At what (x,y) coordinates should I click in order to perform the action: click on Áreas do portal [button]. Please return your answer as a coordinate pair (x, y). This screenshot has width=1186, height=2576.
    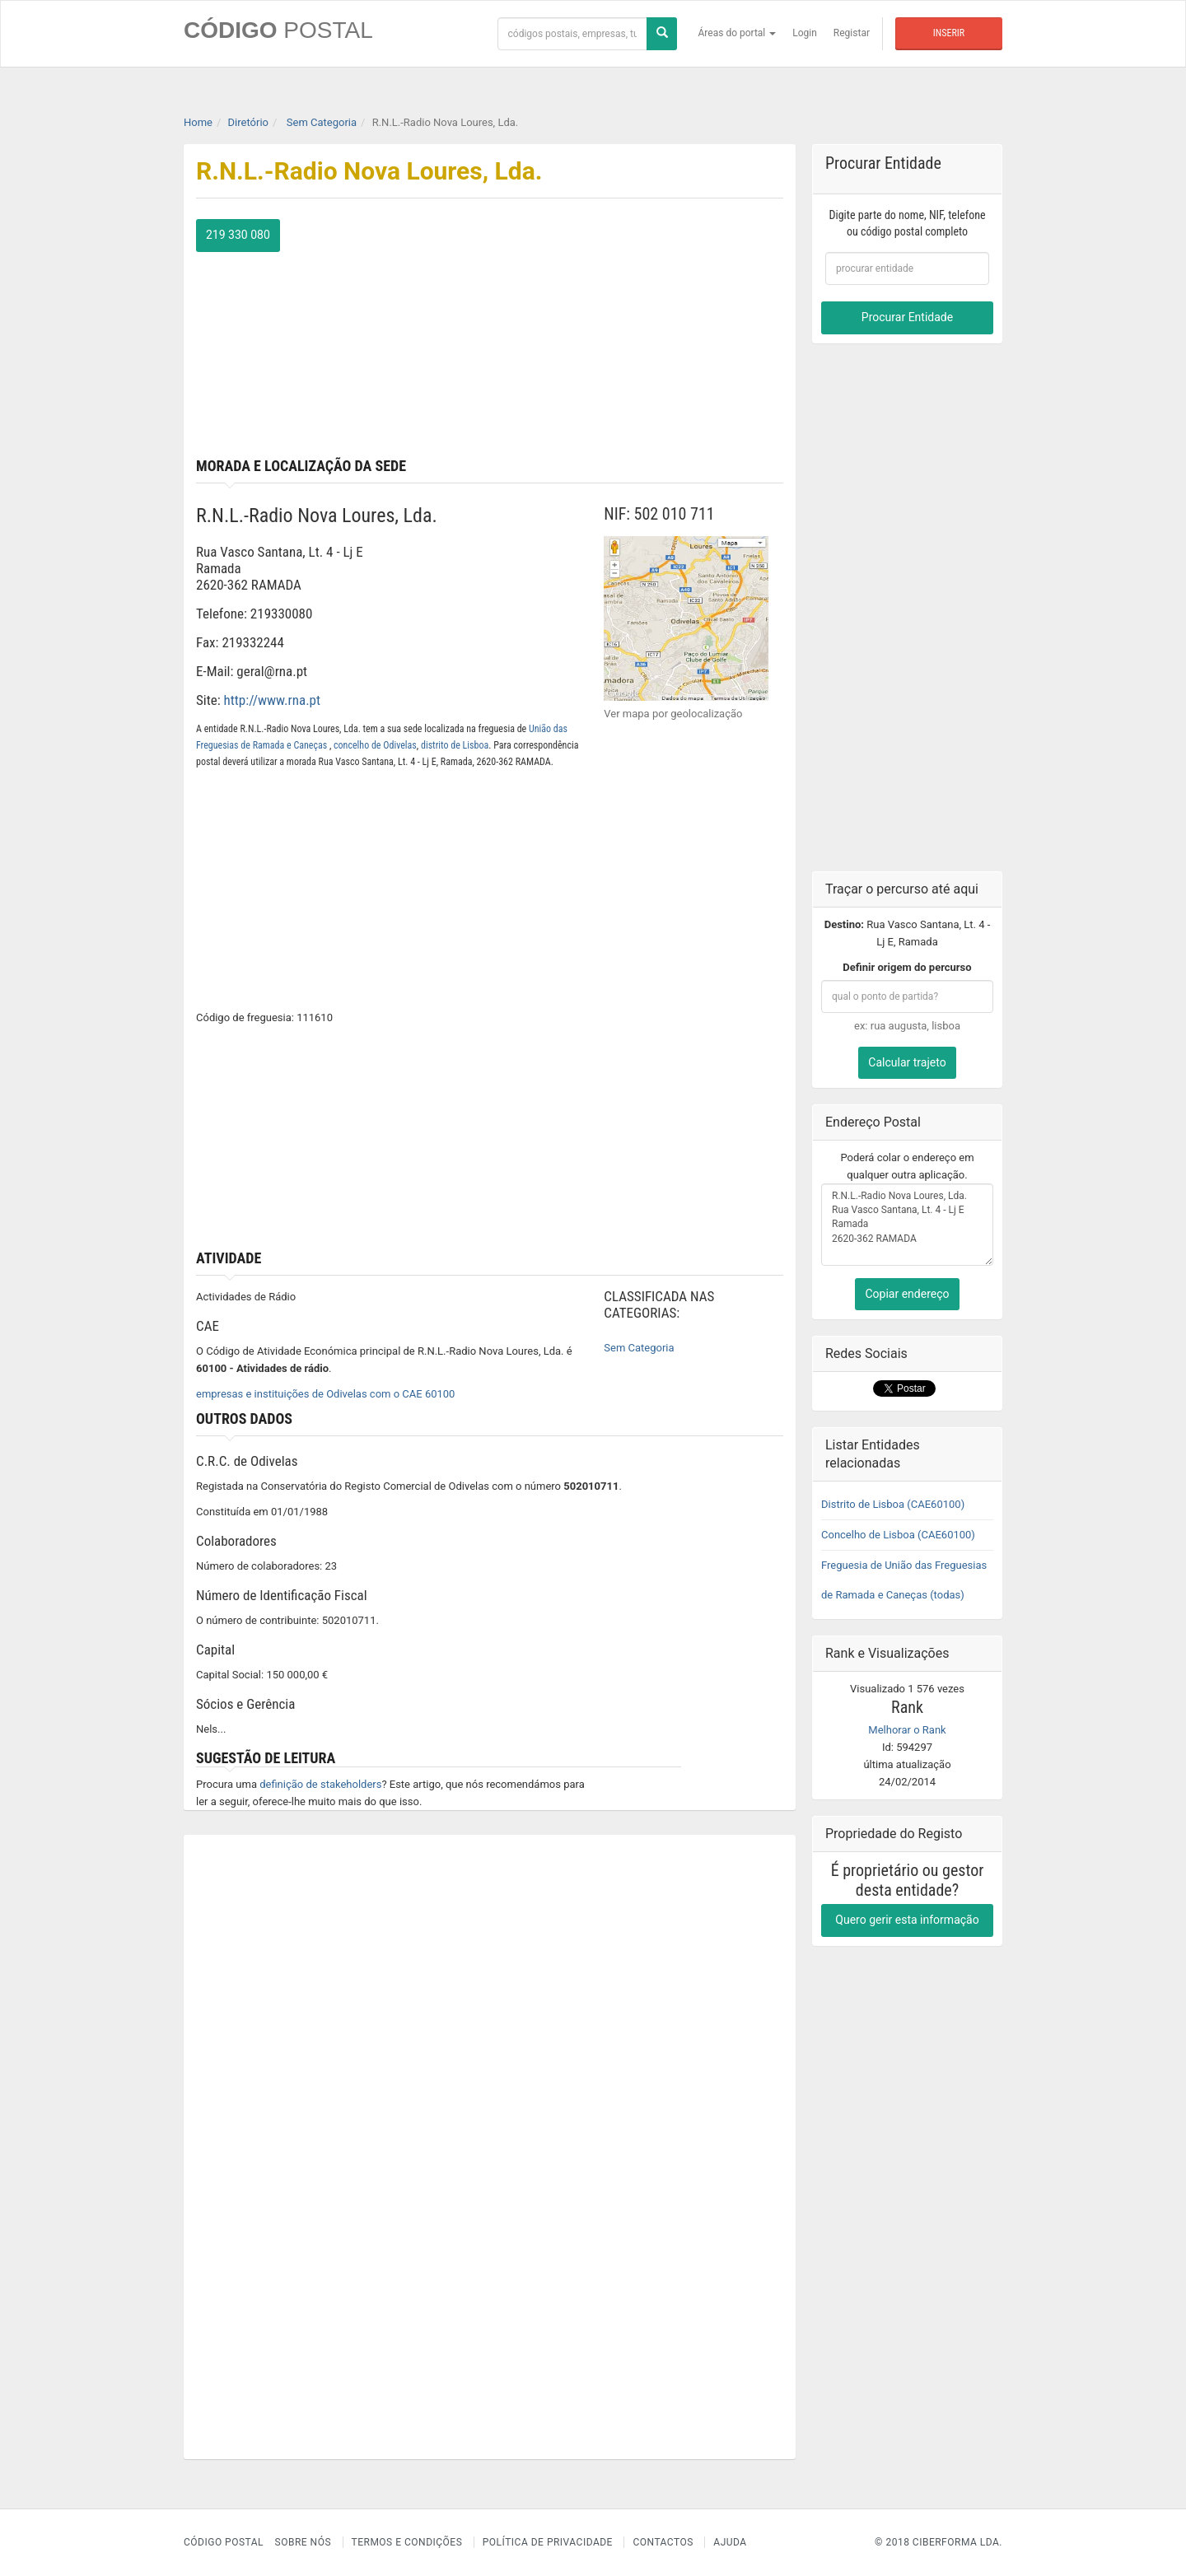
    Looking at the image, I should click on (737, 33).